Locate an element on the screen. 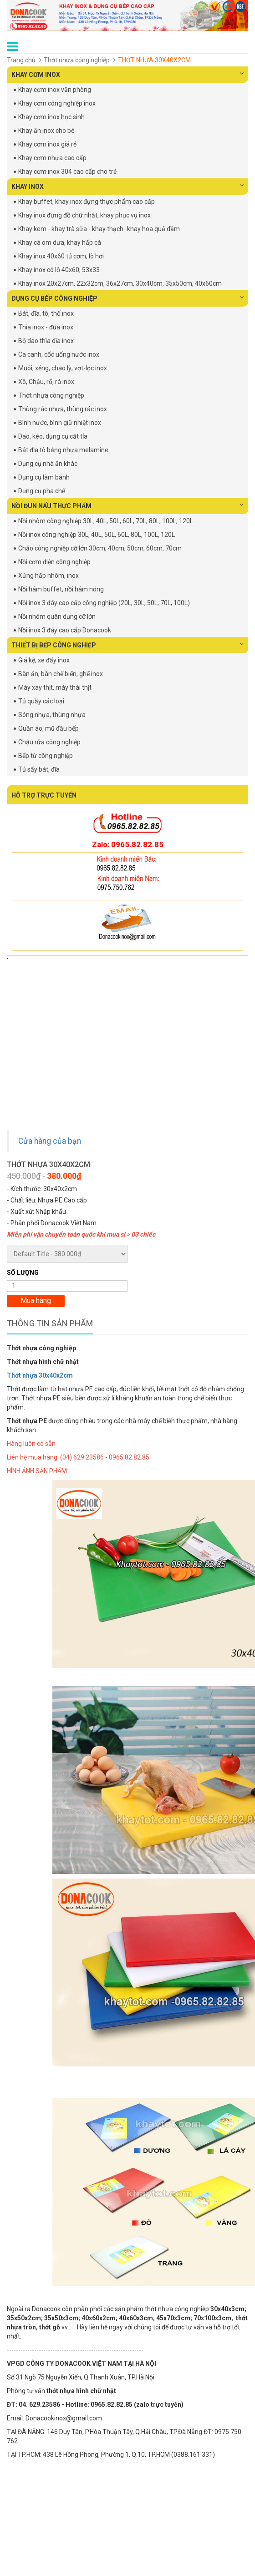  Máy xay thịt, máy thái thịt is located at coordinates (55, 687).